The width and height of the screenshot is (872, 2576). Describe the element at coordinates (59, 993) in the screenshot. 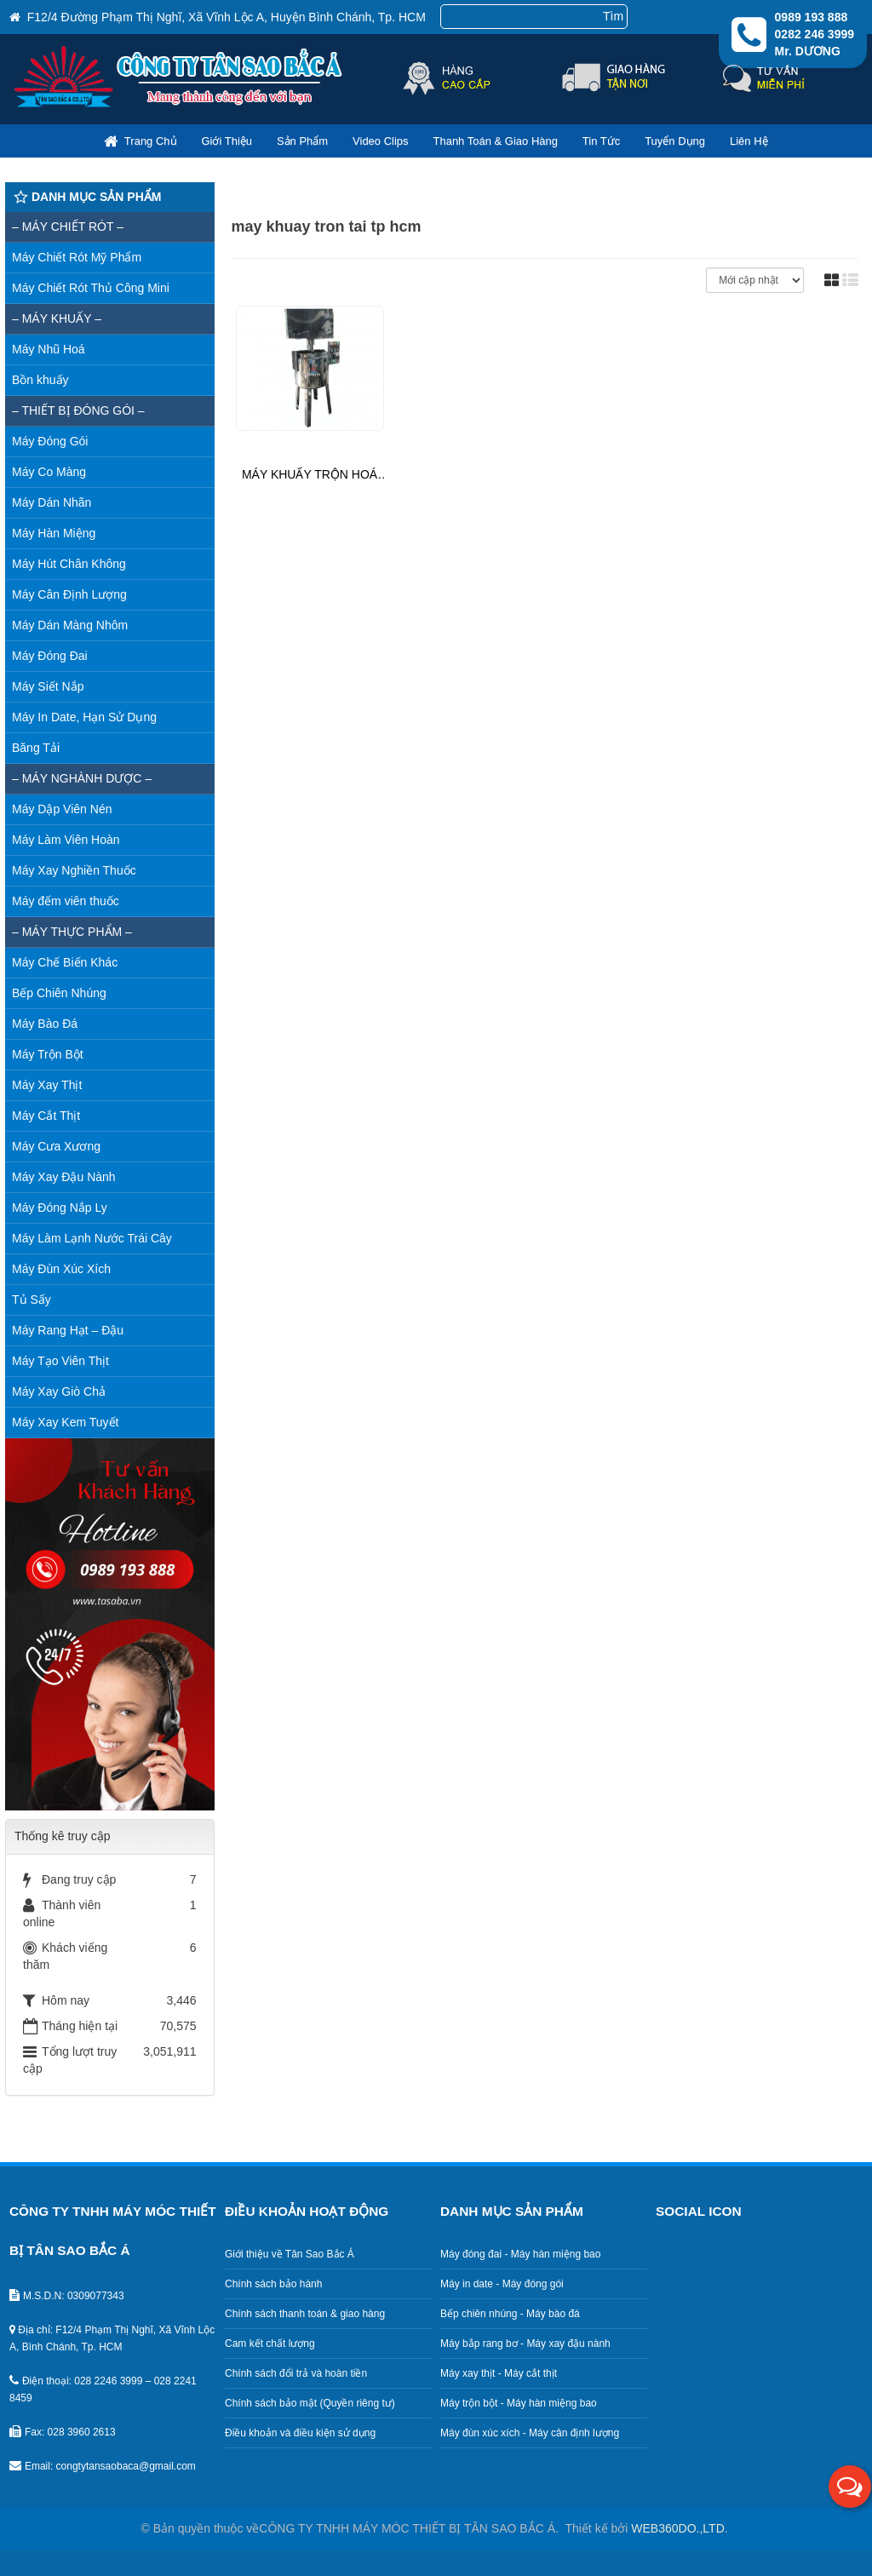

I see `Bếp Chiên Nhúng` at that location.